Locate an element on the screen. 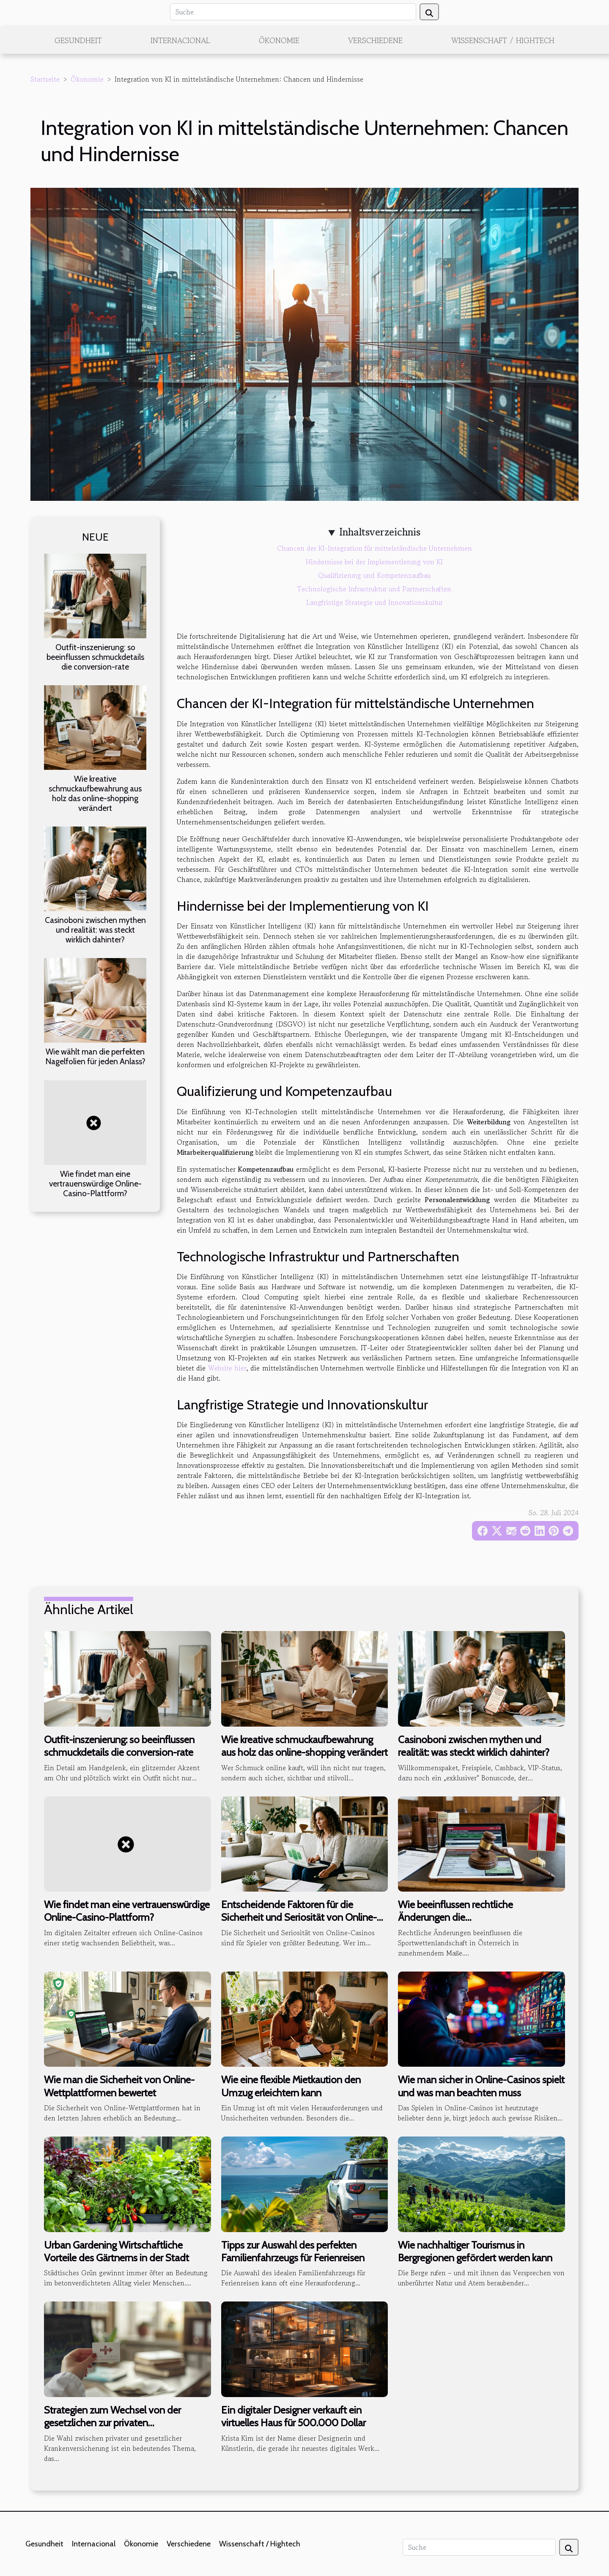 This screenshot has height=2576, width=609. Wie man sicher in Online-Casinos spielt und was man beachten muss is located at coordinates (481, 2085).